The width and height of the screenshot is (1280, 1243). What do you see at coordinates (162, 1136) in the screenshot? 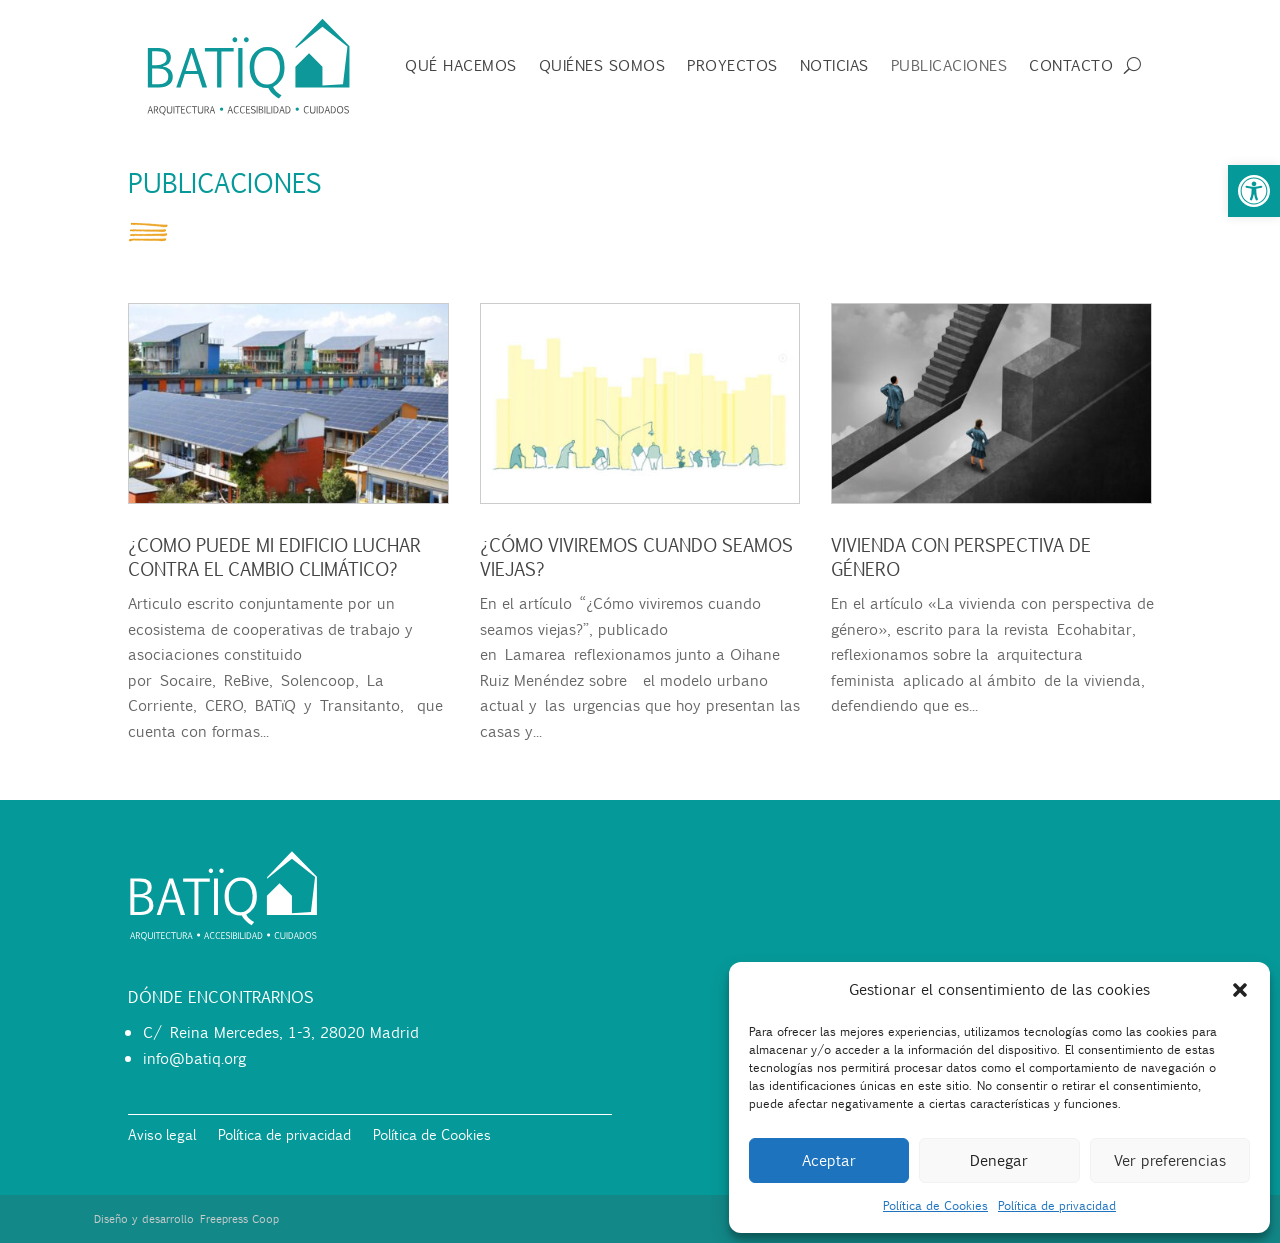
I see `Aviso legal` at bounding box center [162, 1136].